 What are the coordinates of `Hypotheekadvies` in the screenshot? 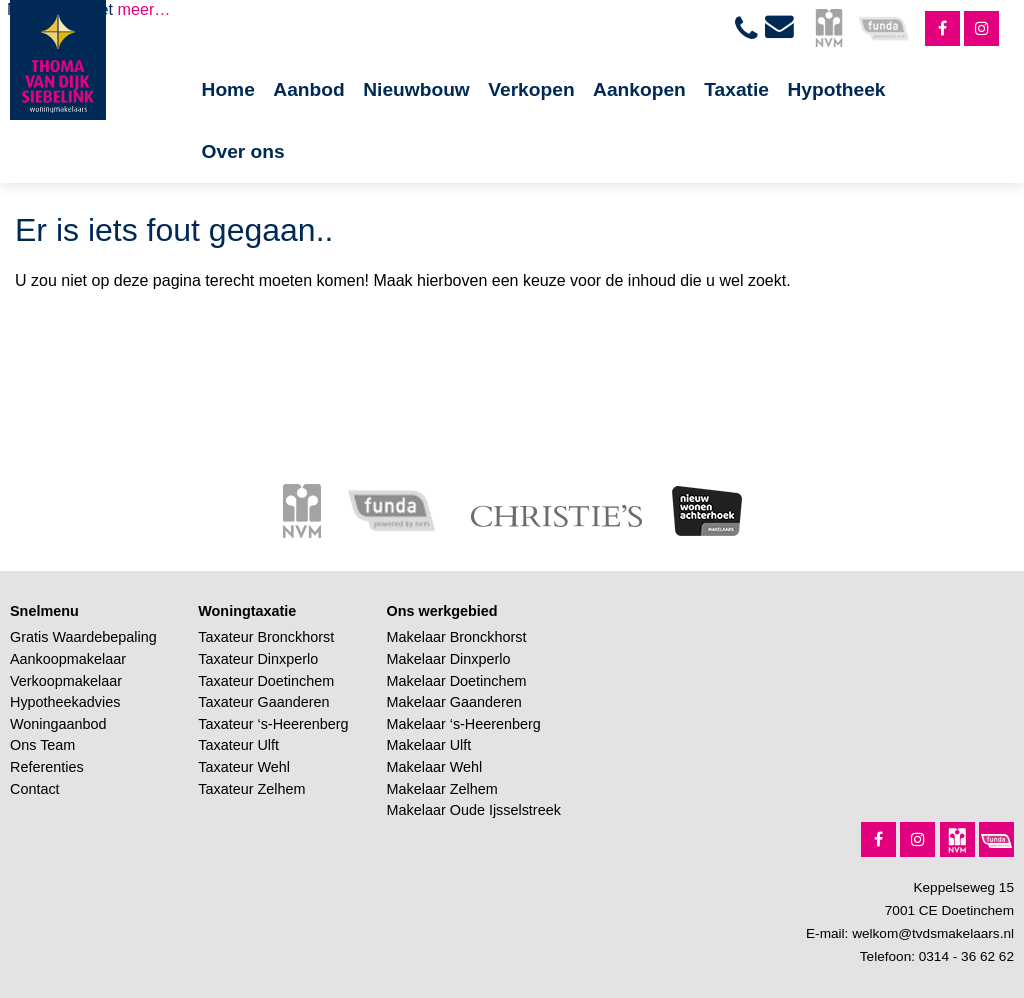 It's located at (65, 702).